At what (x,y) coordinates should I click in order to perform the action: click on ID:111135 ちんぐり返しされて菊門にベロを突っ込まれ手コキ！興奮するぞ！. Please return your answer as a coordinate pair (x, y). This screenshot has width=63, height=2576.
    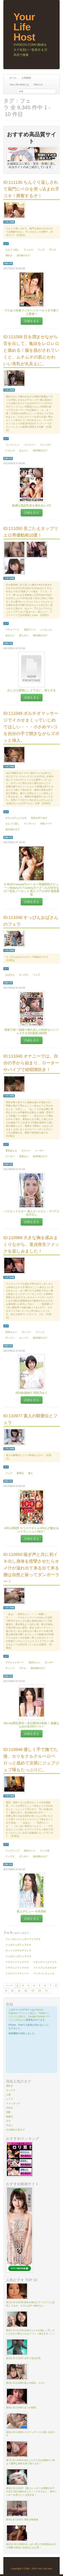
    Looking at the image, I should click on (31, 189).